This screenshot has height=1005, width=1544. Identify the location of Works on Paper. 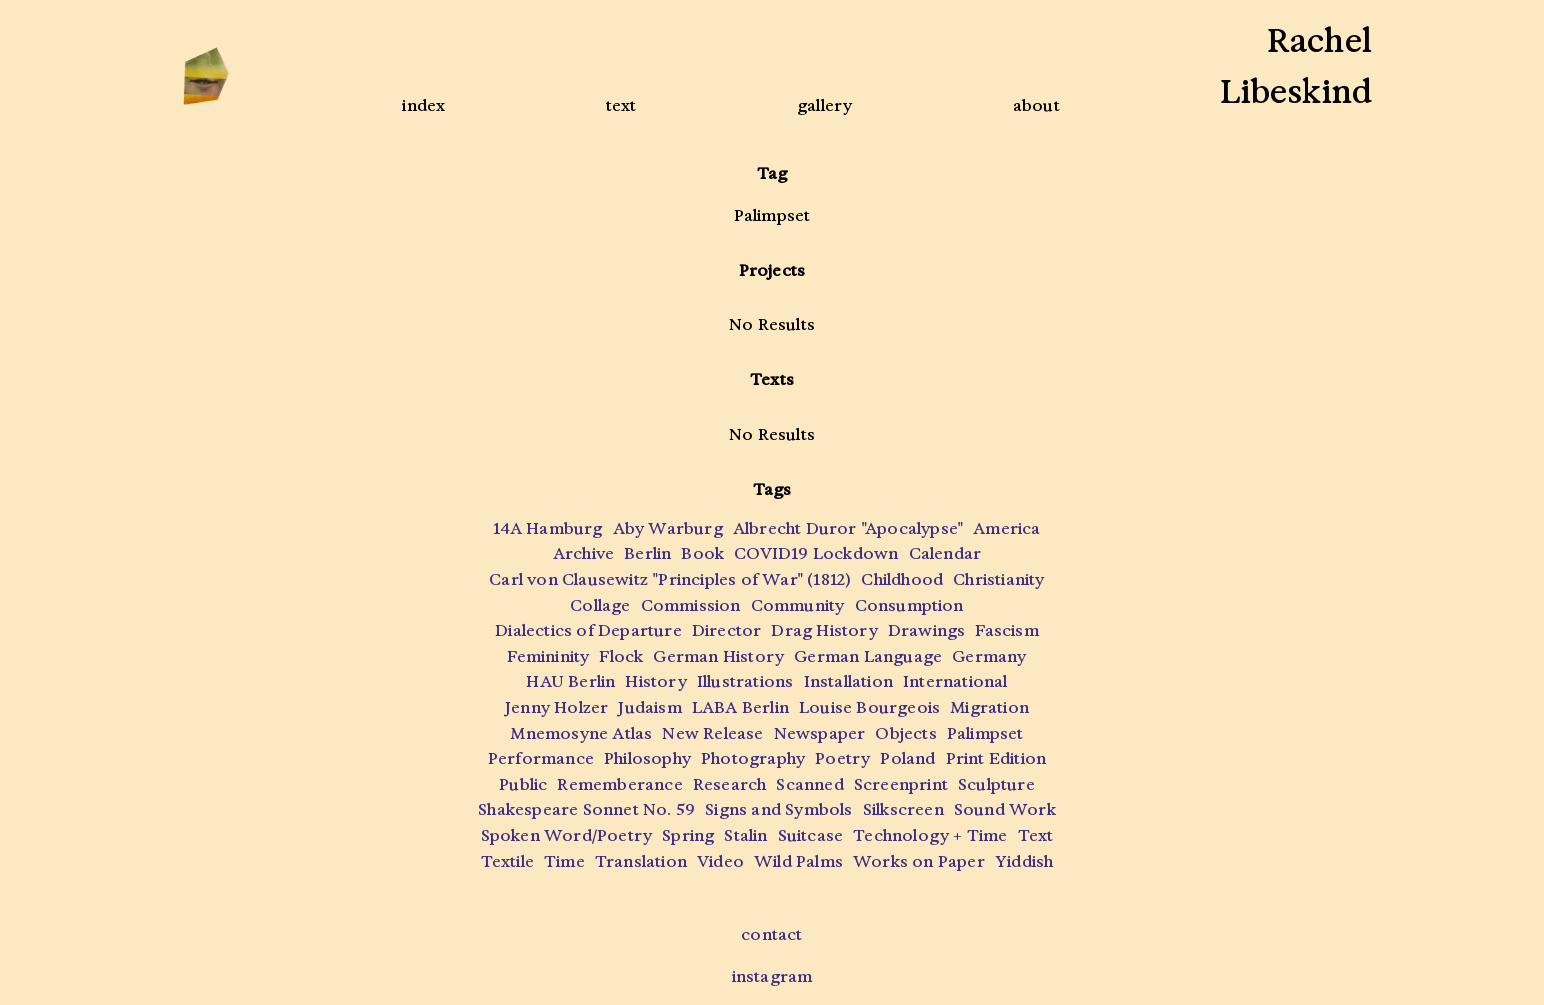
(919, 861).